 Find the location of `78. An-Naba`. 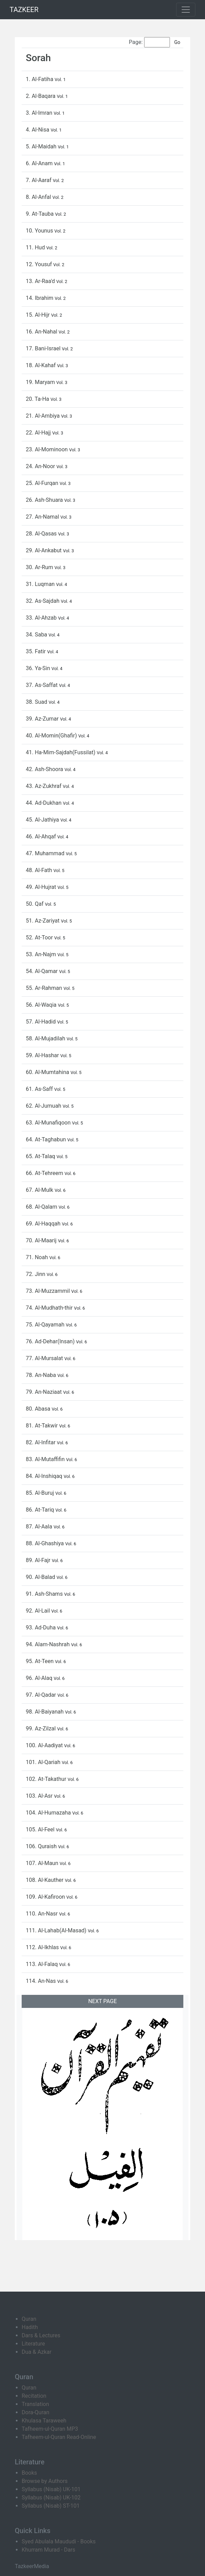

78. An-Naba is located at coordinates (41, 1375).